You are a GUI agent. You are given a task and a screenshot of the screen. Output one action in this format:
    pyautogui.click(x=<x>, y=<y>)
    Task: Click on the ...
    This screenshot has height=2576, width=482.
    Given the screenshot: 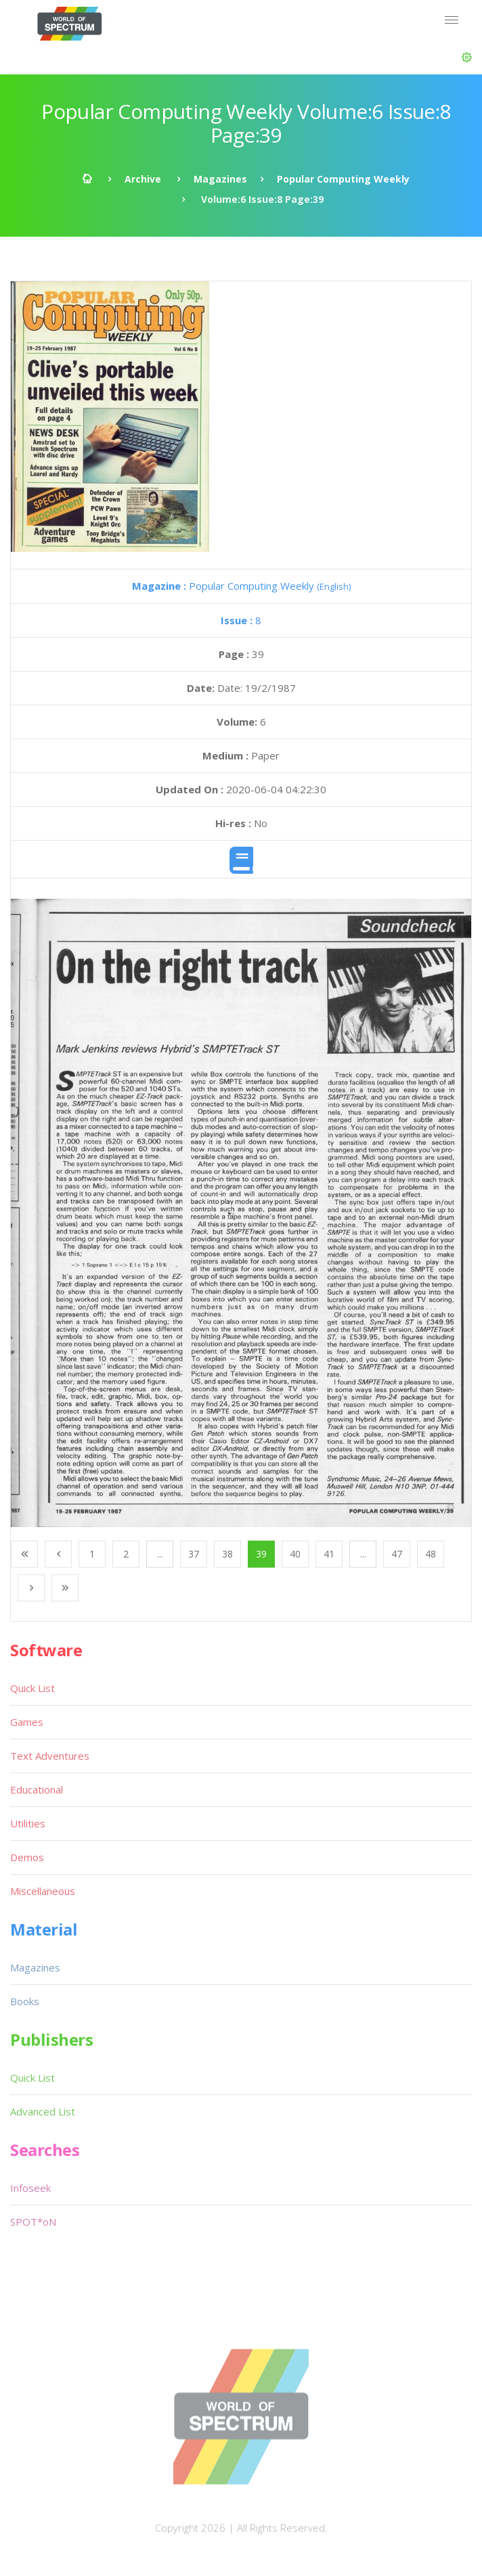 What is the action you would take?
    pyautogui.click(x=160, y=1553)
    